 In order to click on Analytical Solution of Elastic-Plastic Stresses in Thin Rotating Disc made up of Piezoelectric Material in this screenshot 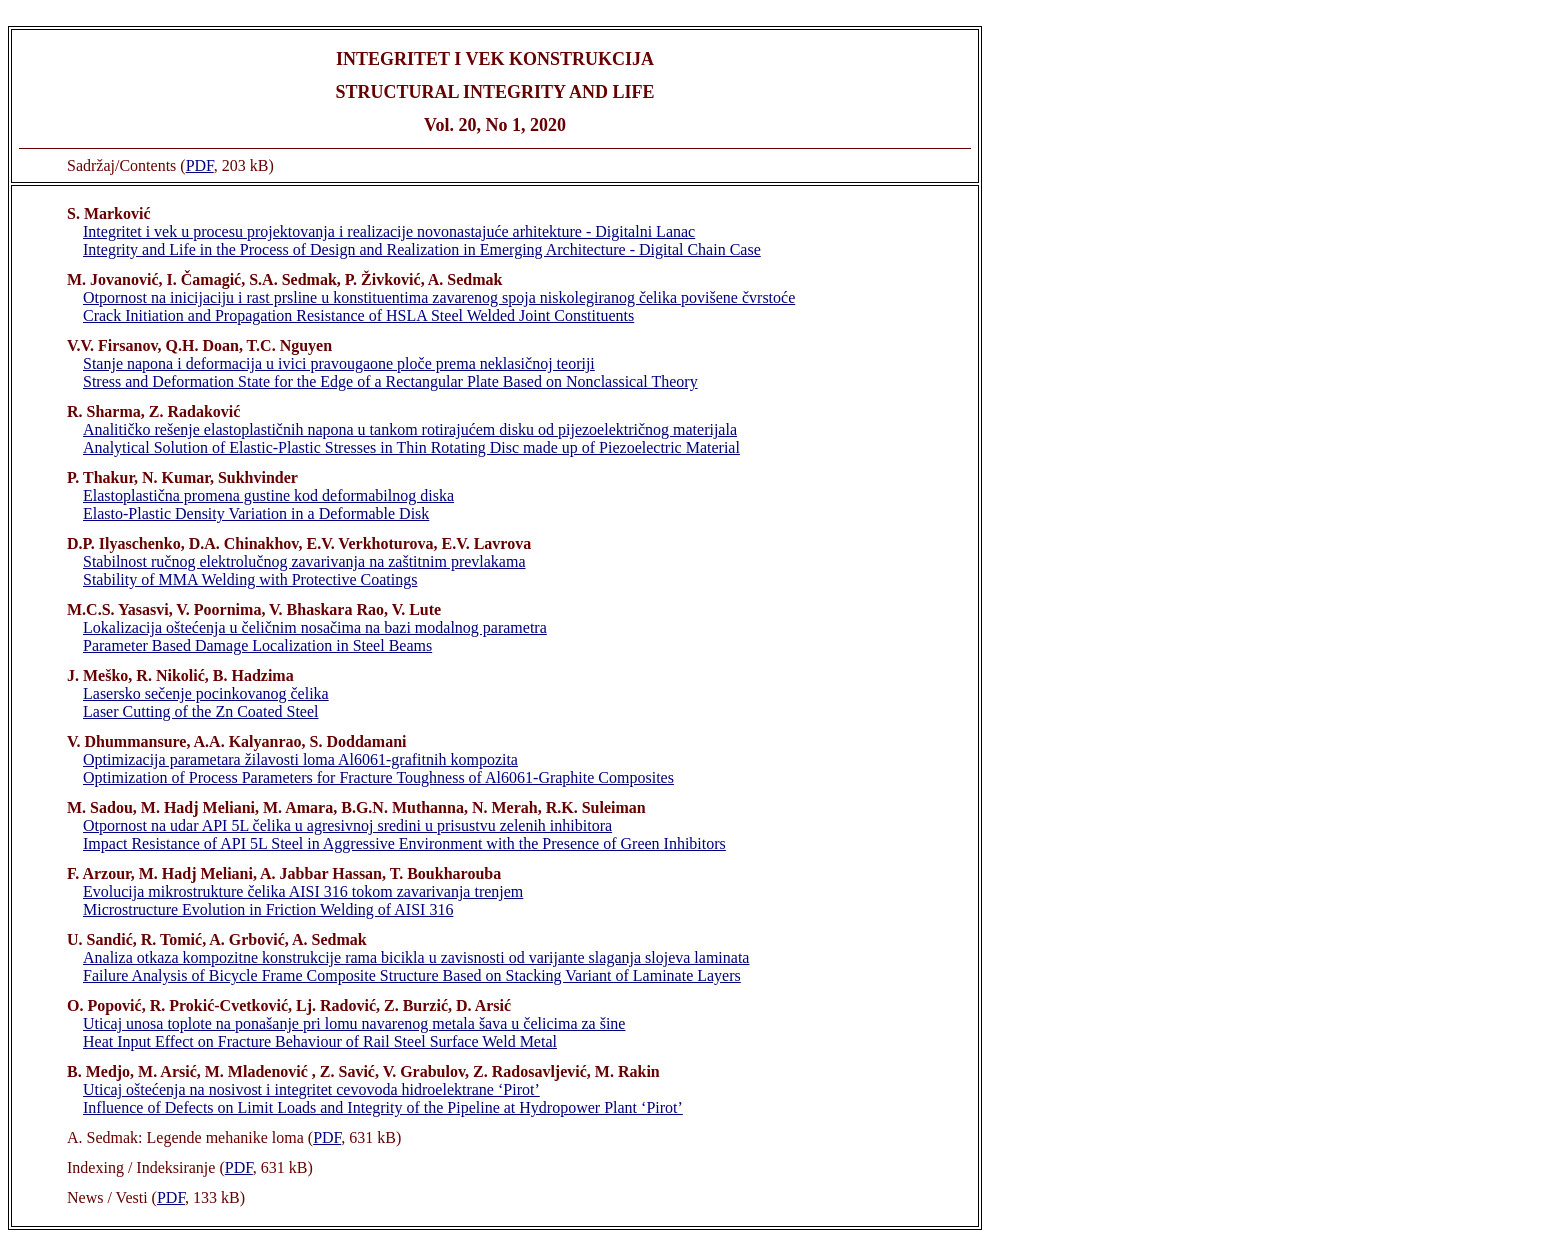, I will do `click(411, 447)`.